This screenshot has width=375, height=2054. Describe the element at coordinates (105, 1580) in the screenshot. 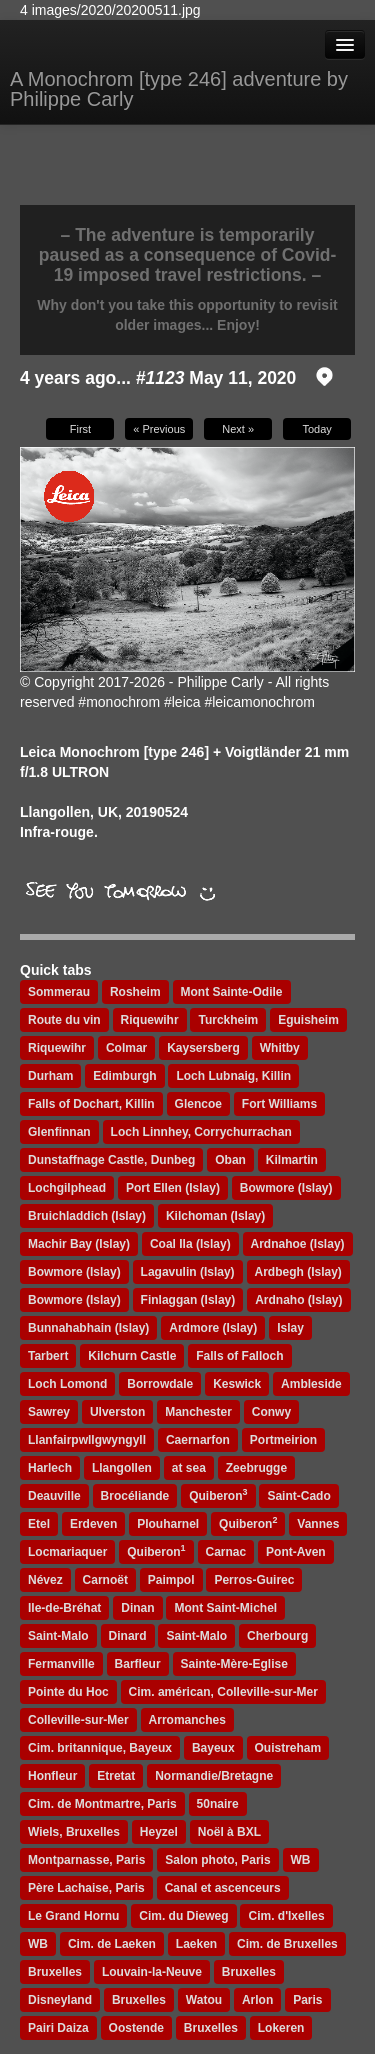

I see `Carnoët` at that location.